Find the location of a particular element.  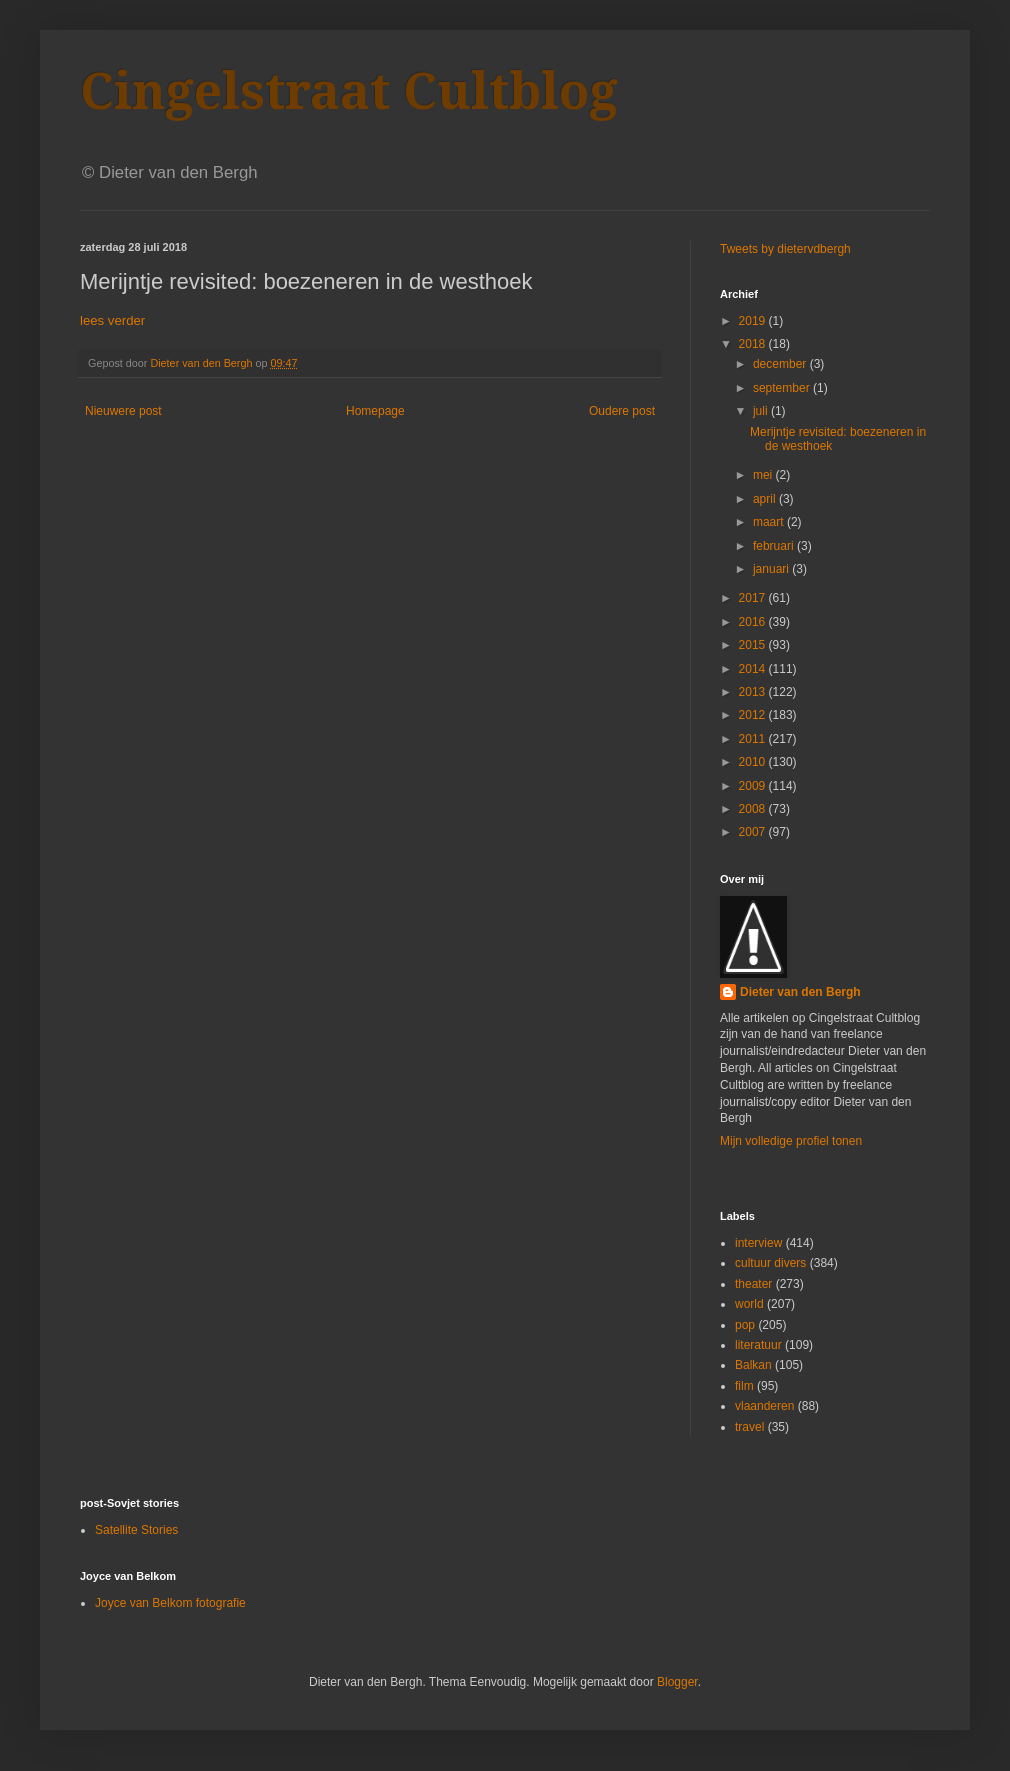

2012 is located at coordinates (754, 715).